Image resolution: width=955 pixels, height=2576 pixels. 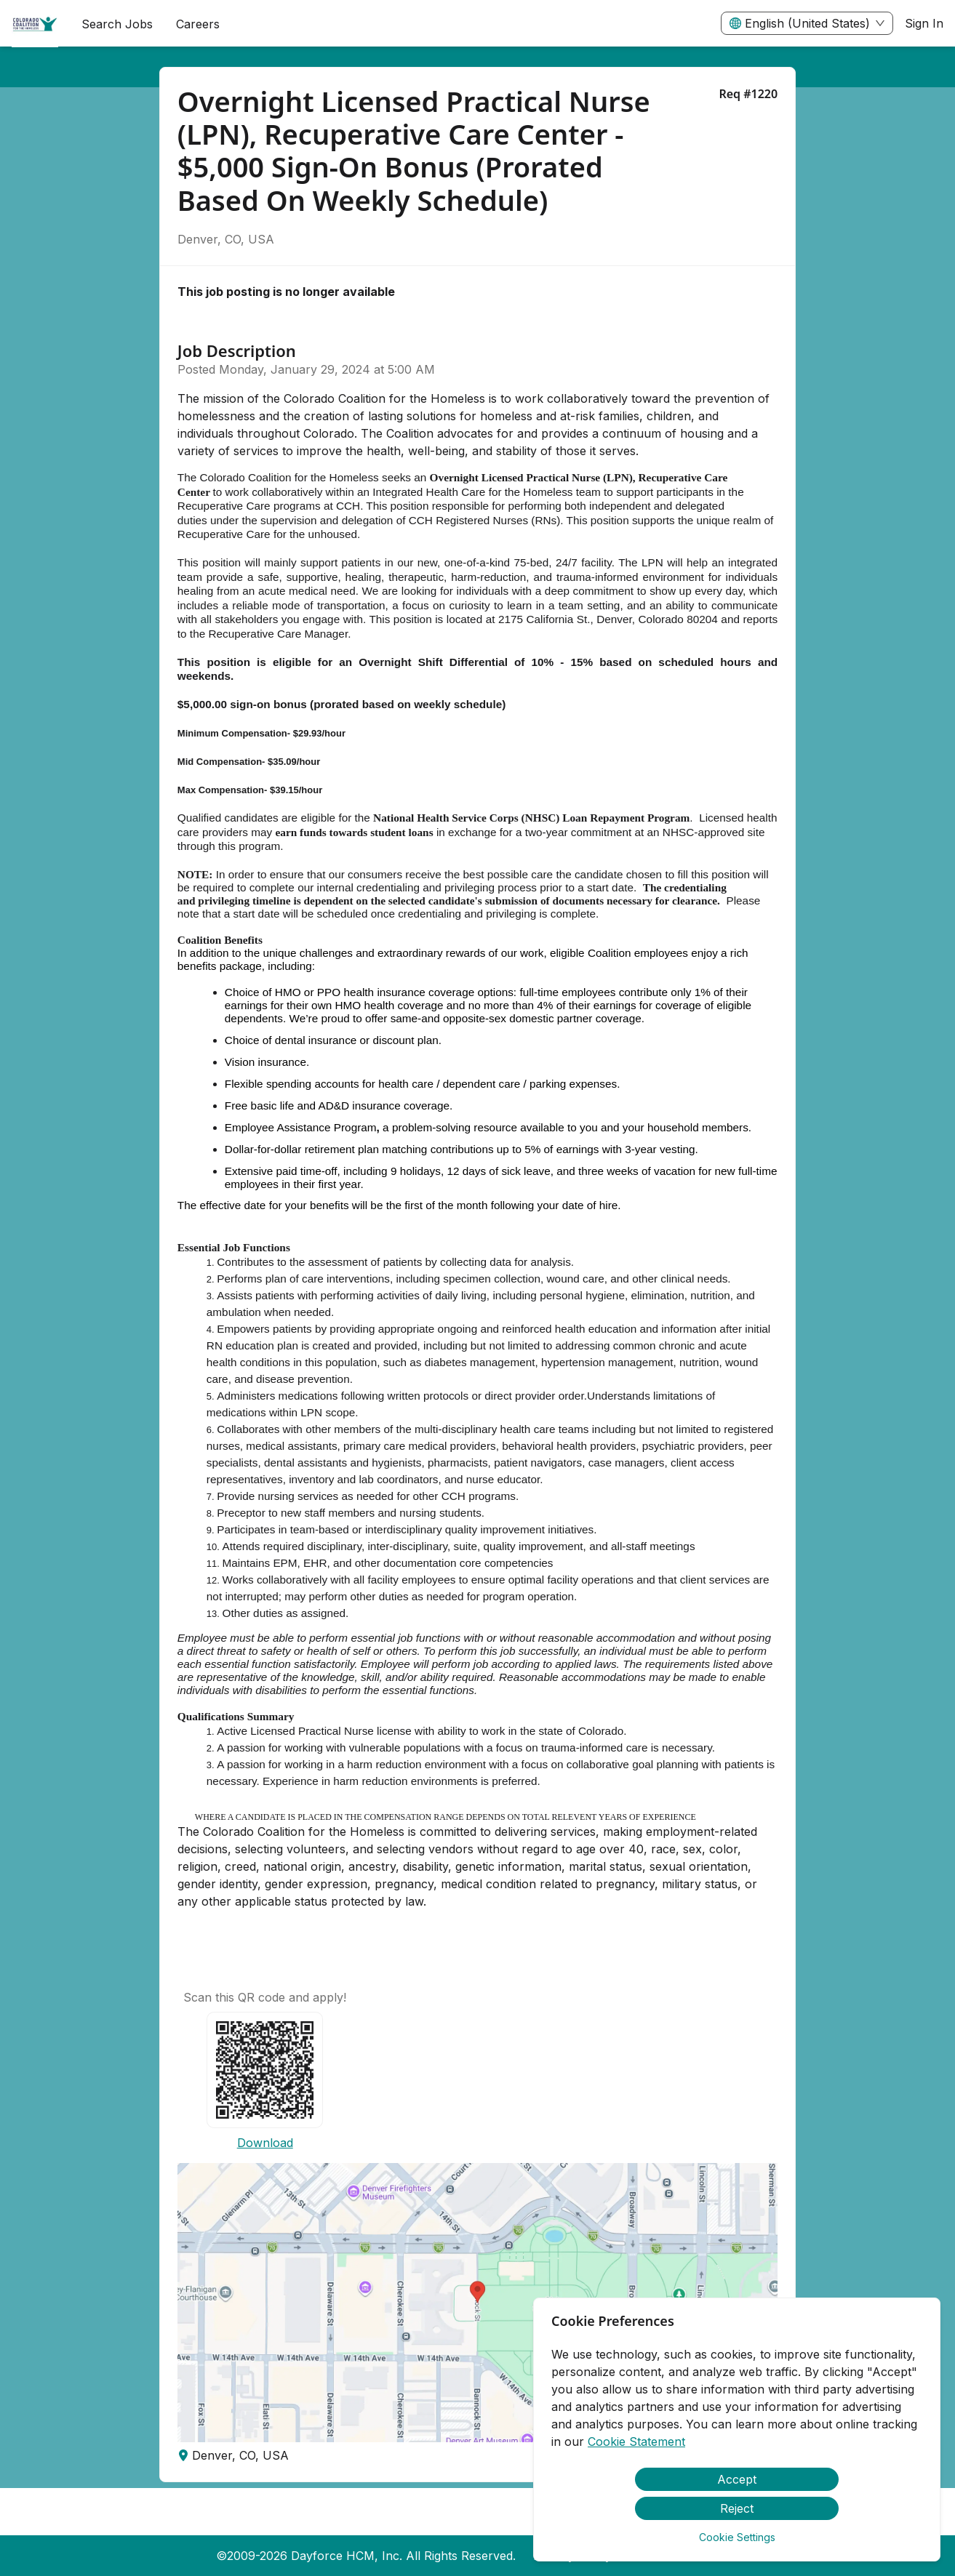 What do you see at coordinates (35, 24) in the screenshot?
I see `[menuitem]` at bounding box center [35, 24].